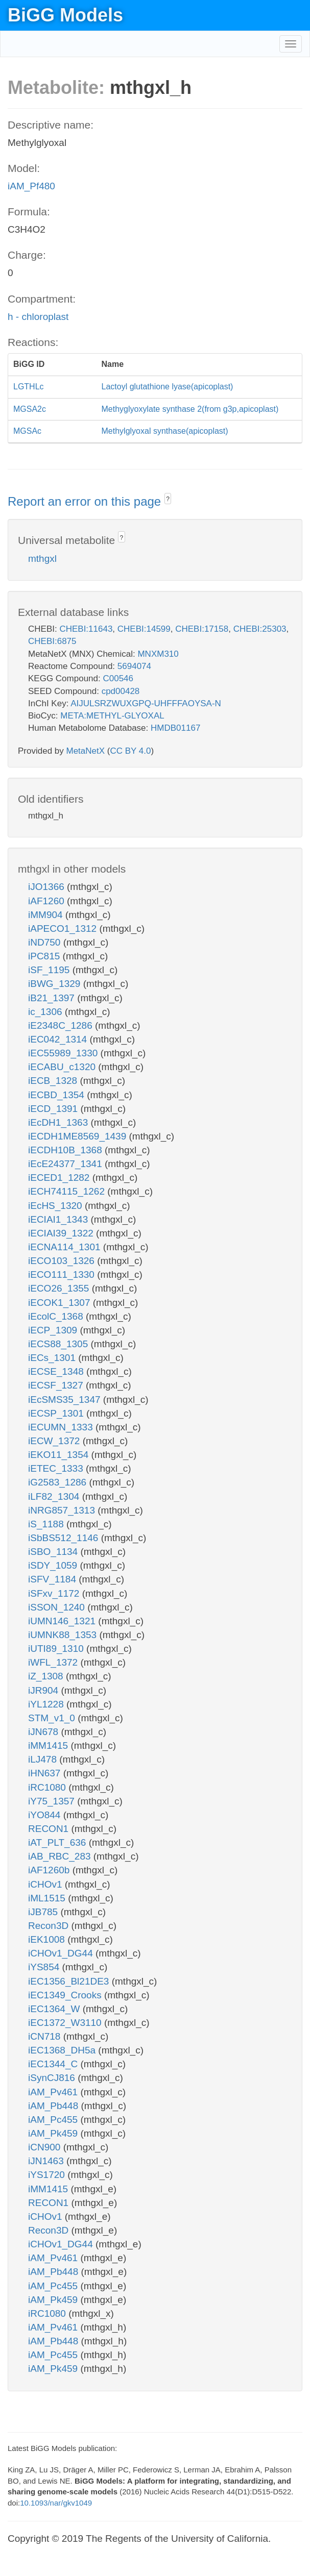  What do you see at coordinates (54, 1565) in the screenshot?
I see `iSDY_1059` at bounding box center [54, 1565].